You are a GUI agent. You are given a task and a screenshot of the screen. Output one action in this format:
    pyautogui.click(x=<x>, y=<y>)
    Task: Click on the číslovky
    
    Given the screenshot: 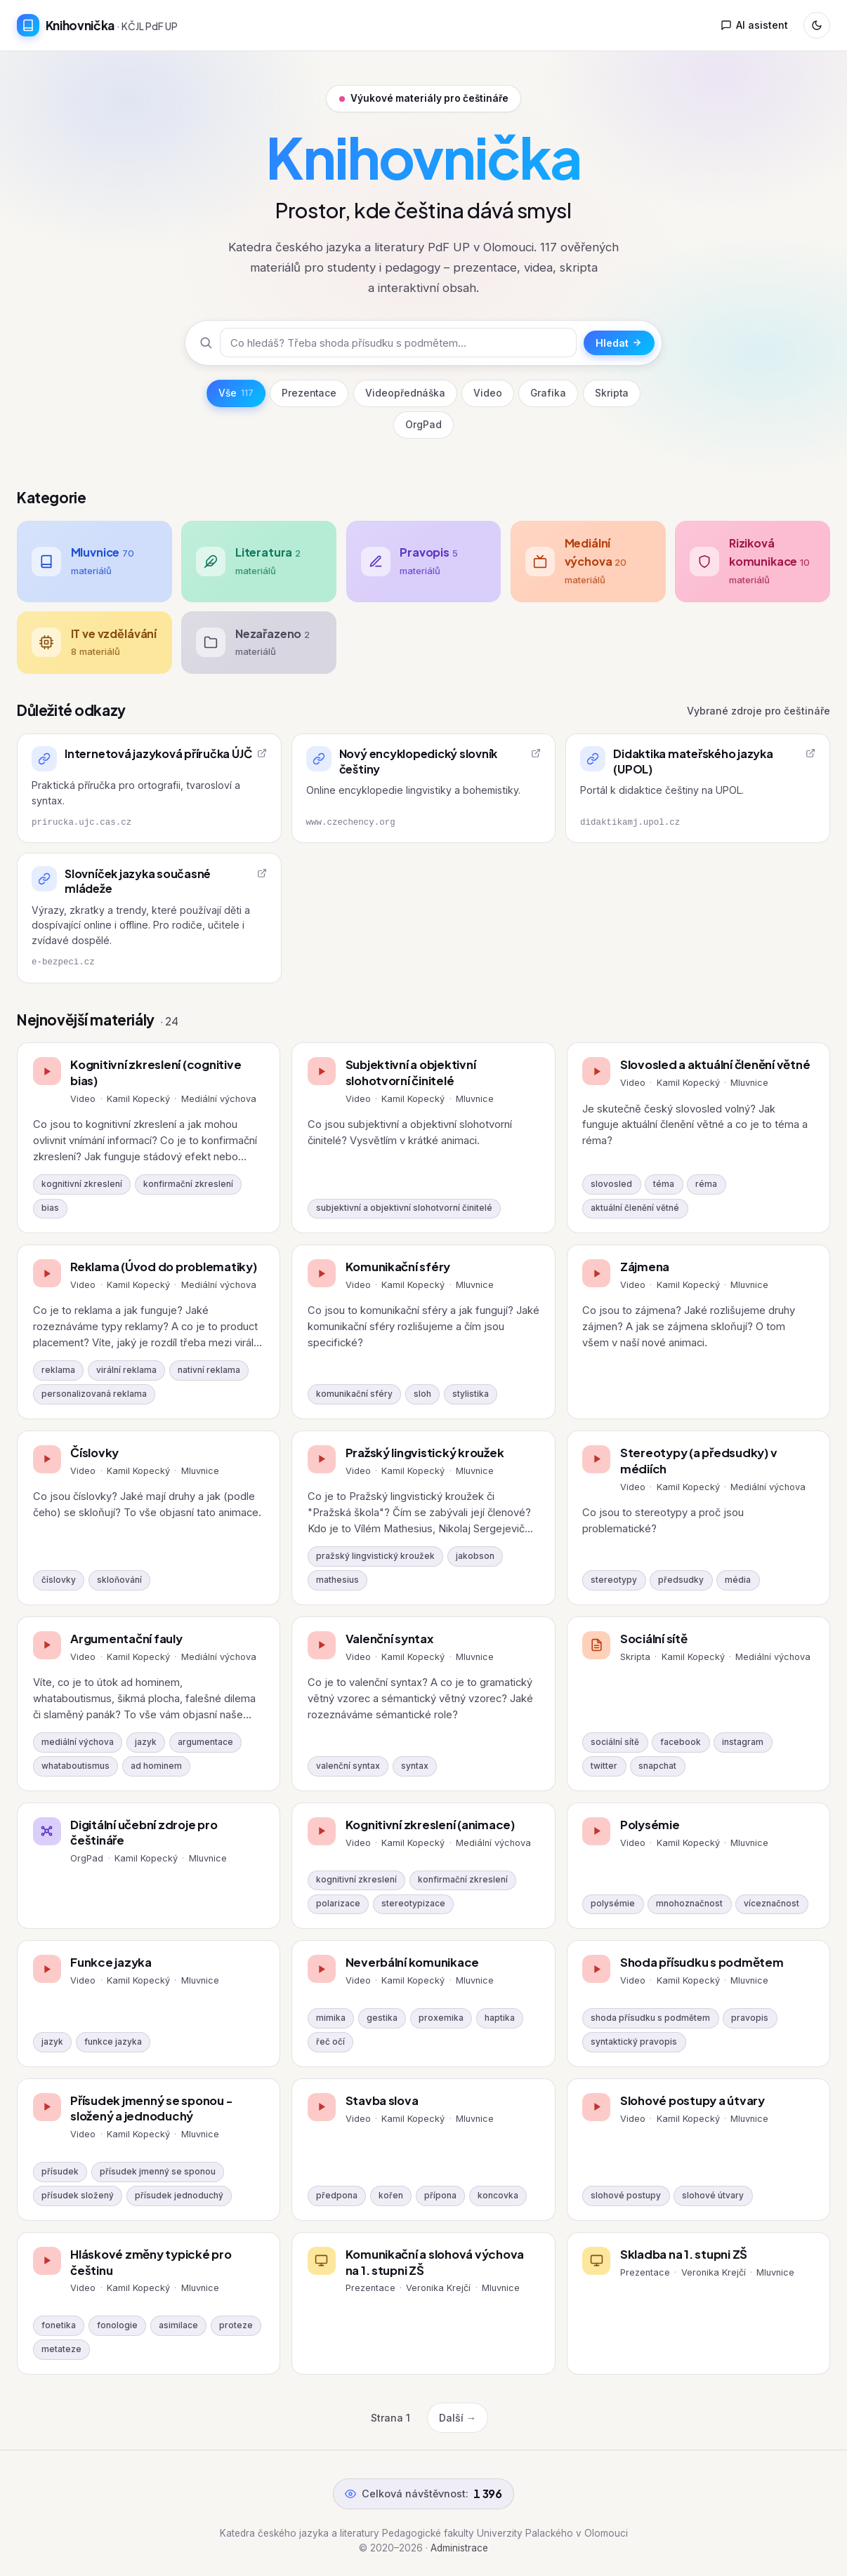 What is the action you would take?
    pyautogui.click(x=58, y=1580)
    